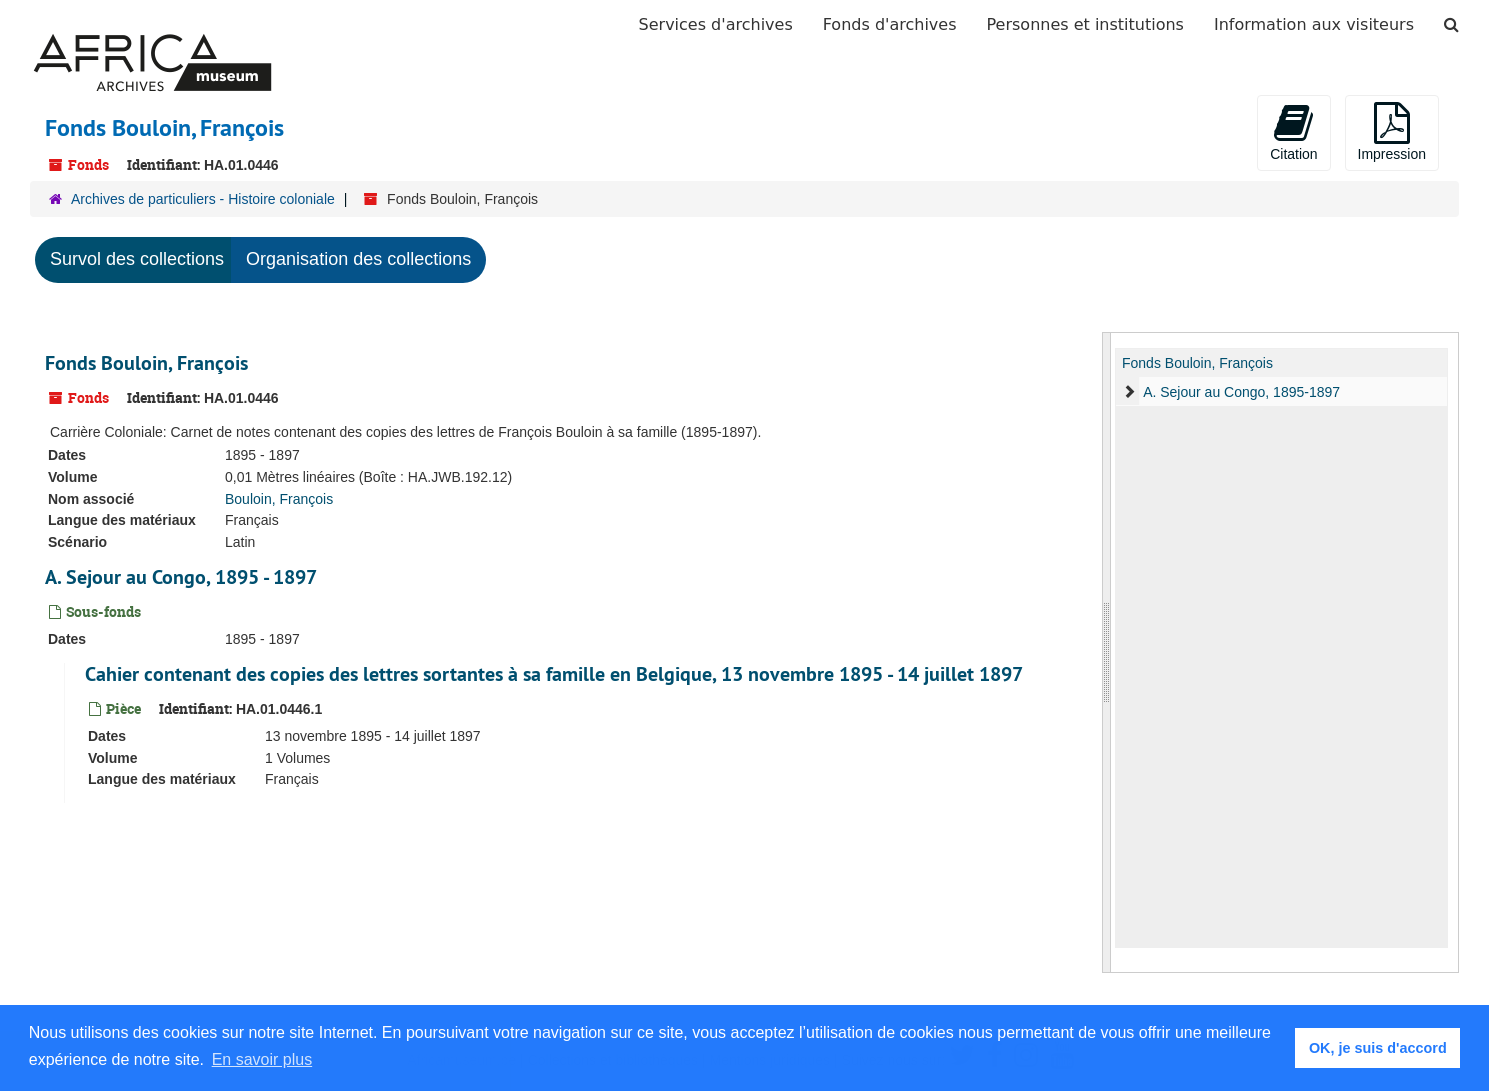  Describe the element at coordinates (1241, 392) in the screenshot. I see `A. Sejour au Congo, 1895-1897` at that location.